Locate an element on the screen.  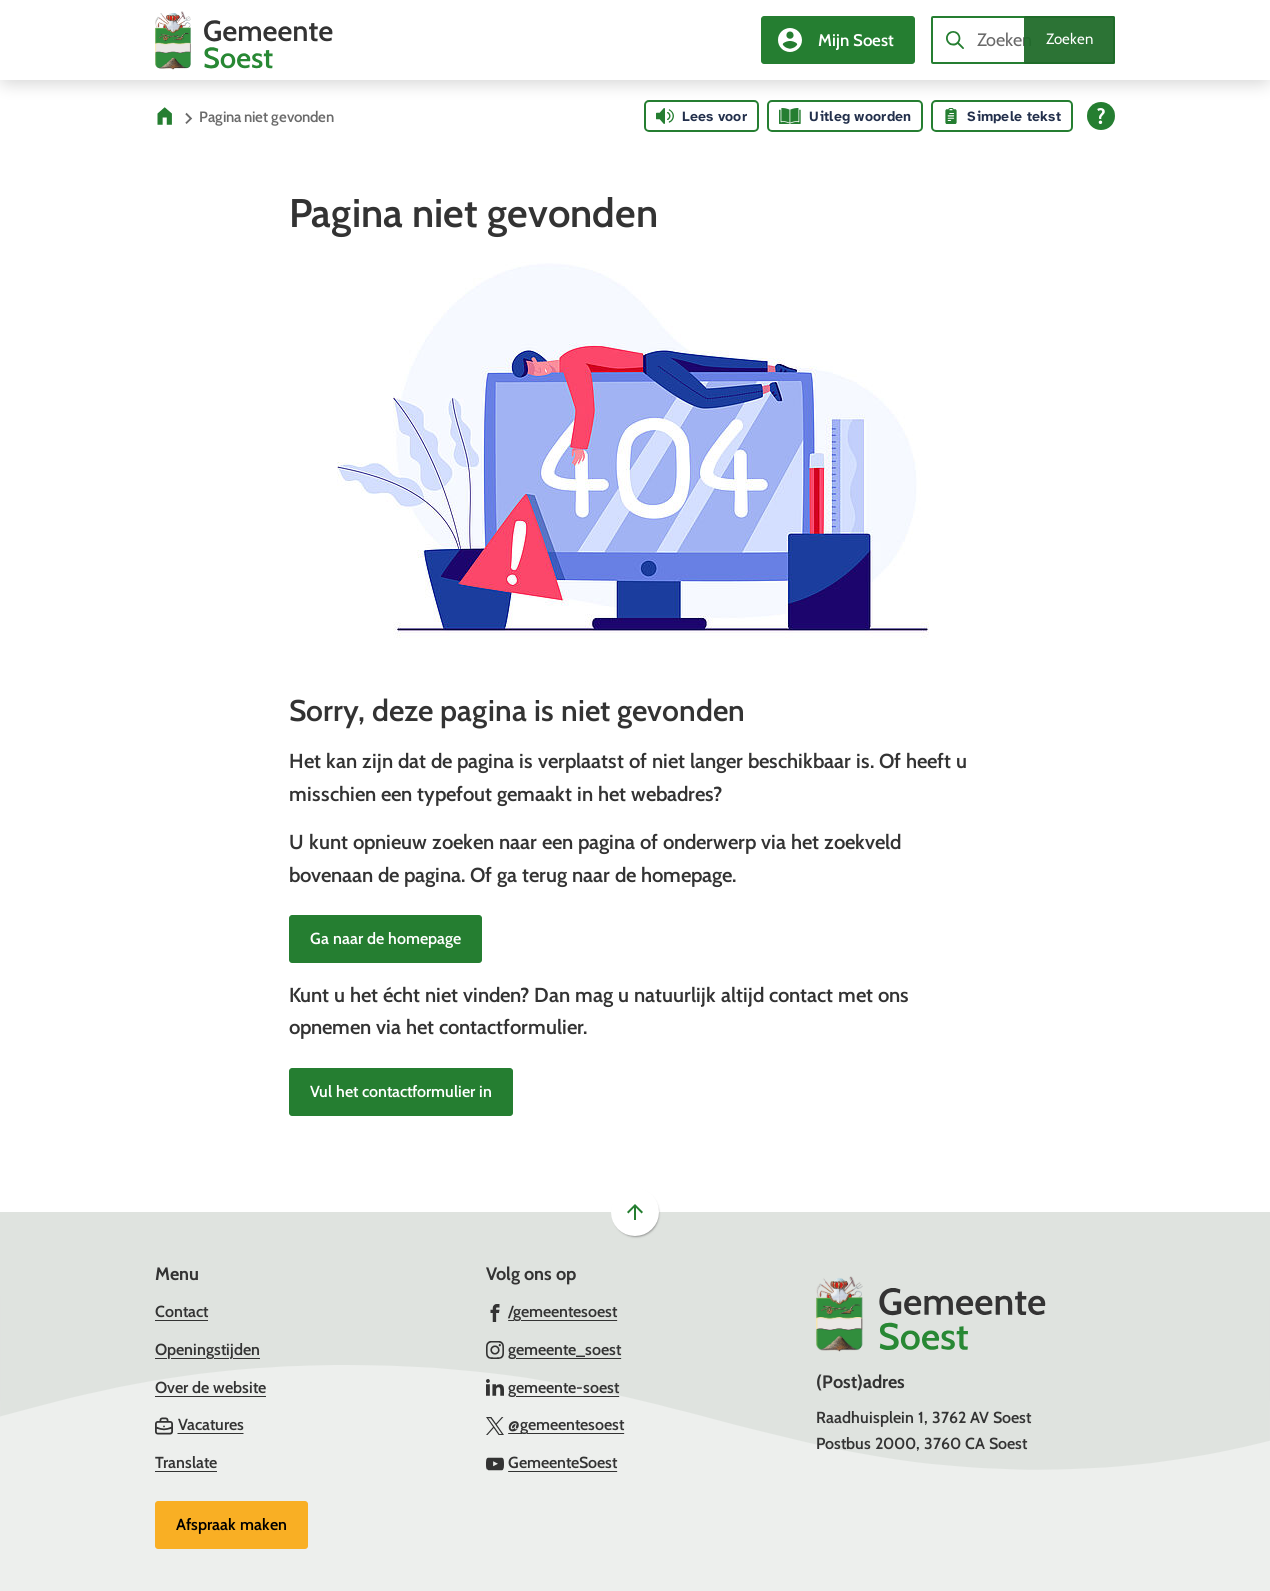
[Ga naar de Instagram-pagina van gebruikersnaam gemeente_soest] is located at coordinates (554, 1349).